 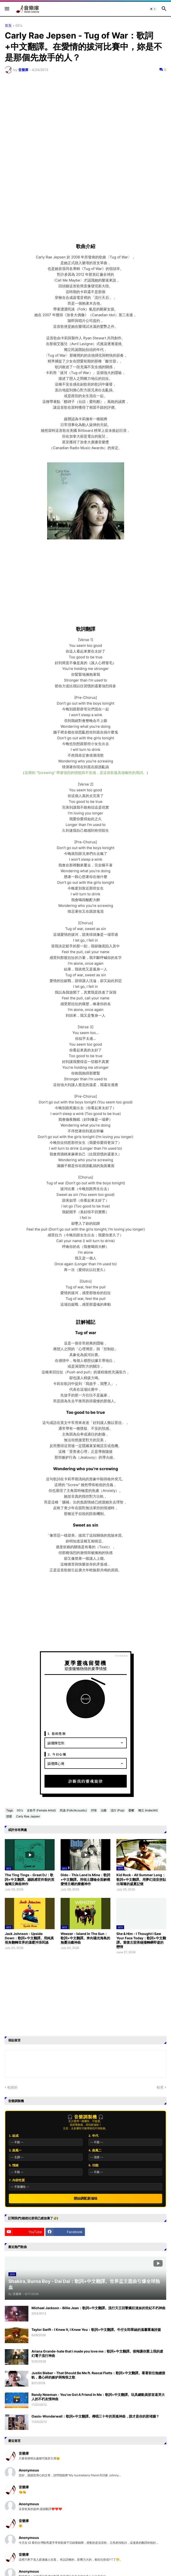 I want to click on 6. 功能, so click(x=93, y=2165).